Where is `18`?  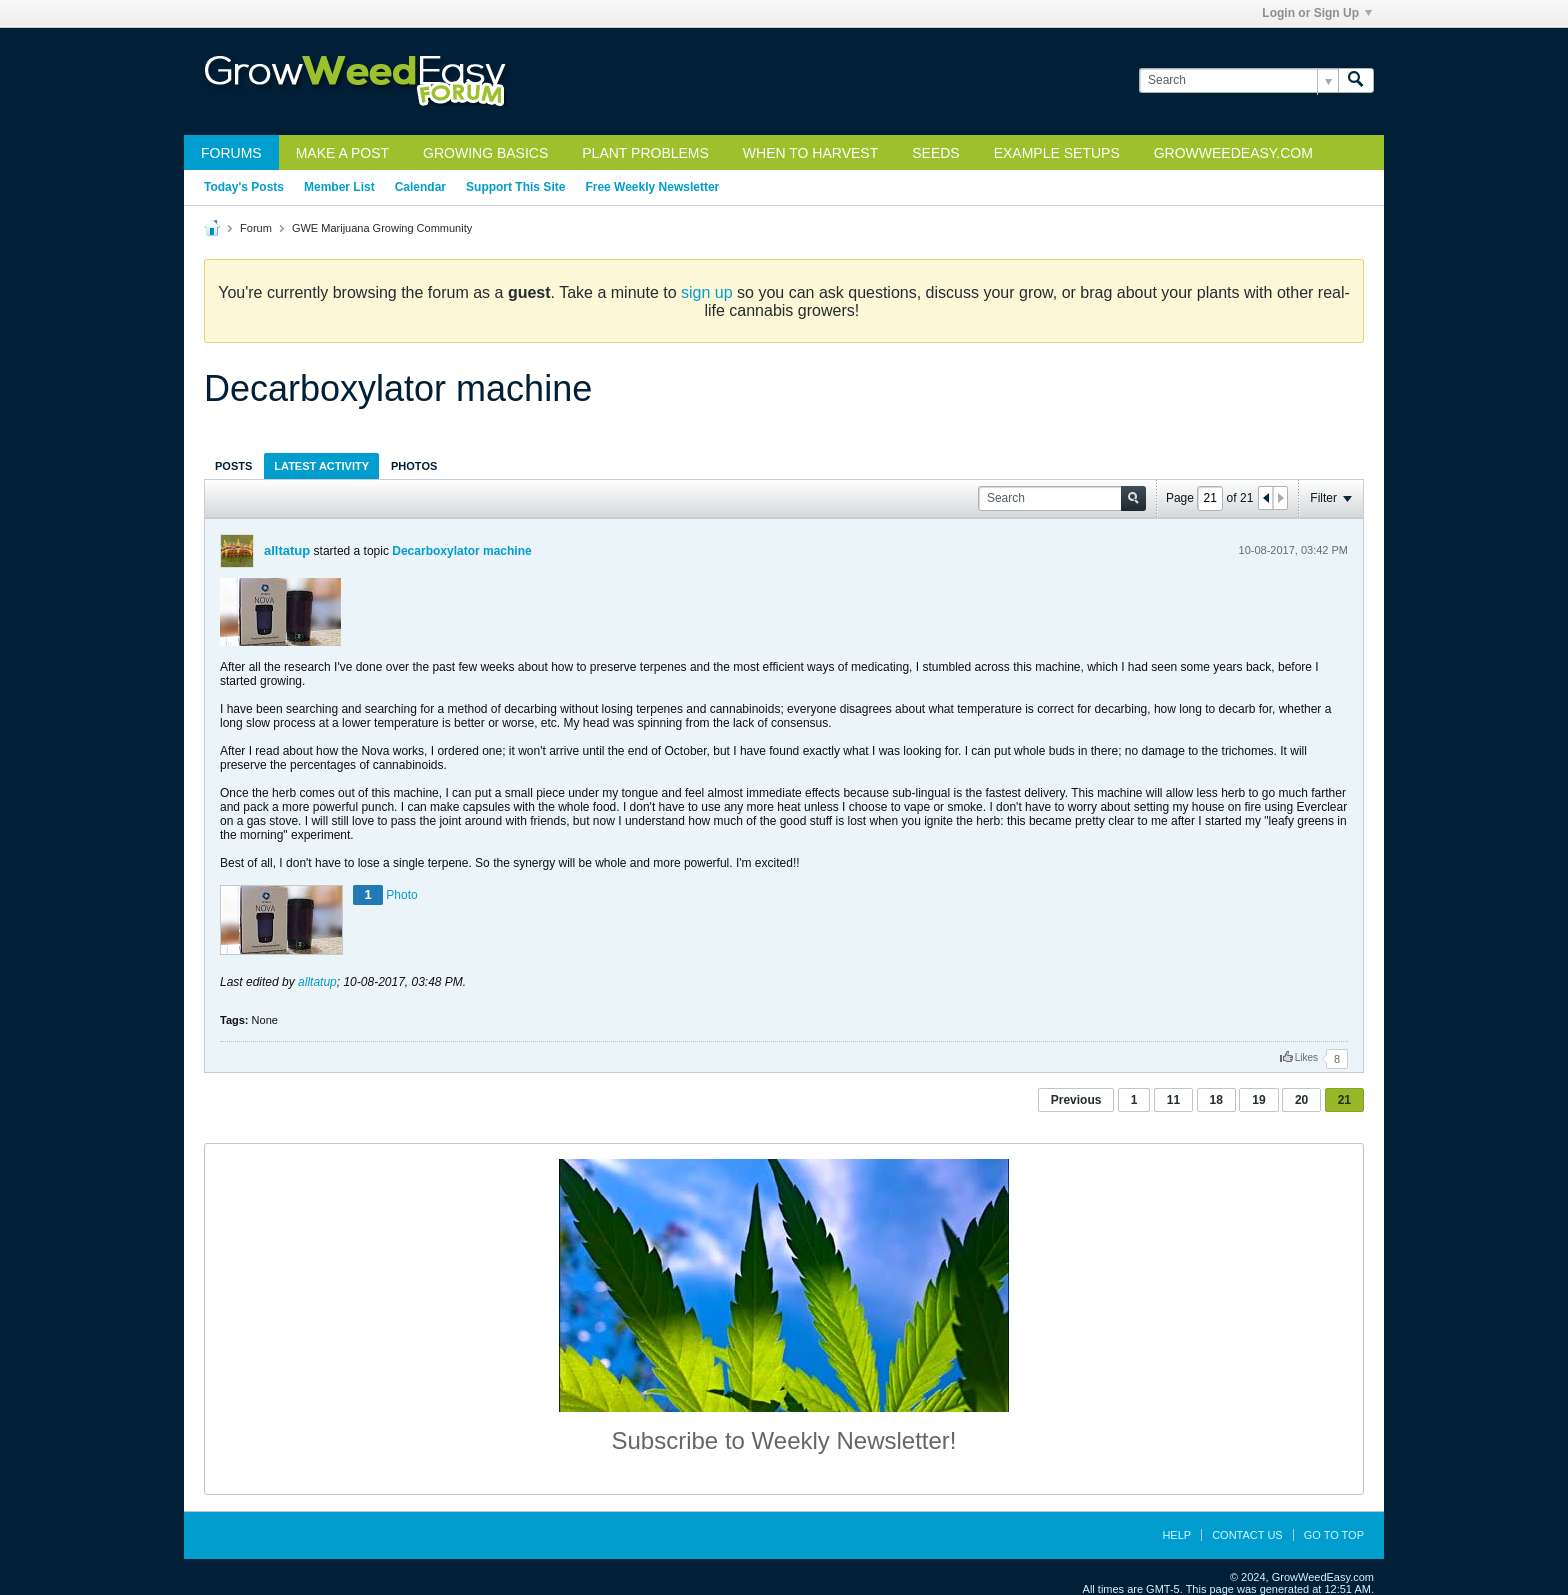 18 is located at coordinates (1216, 1100).